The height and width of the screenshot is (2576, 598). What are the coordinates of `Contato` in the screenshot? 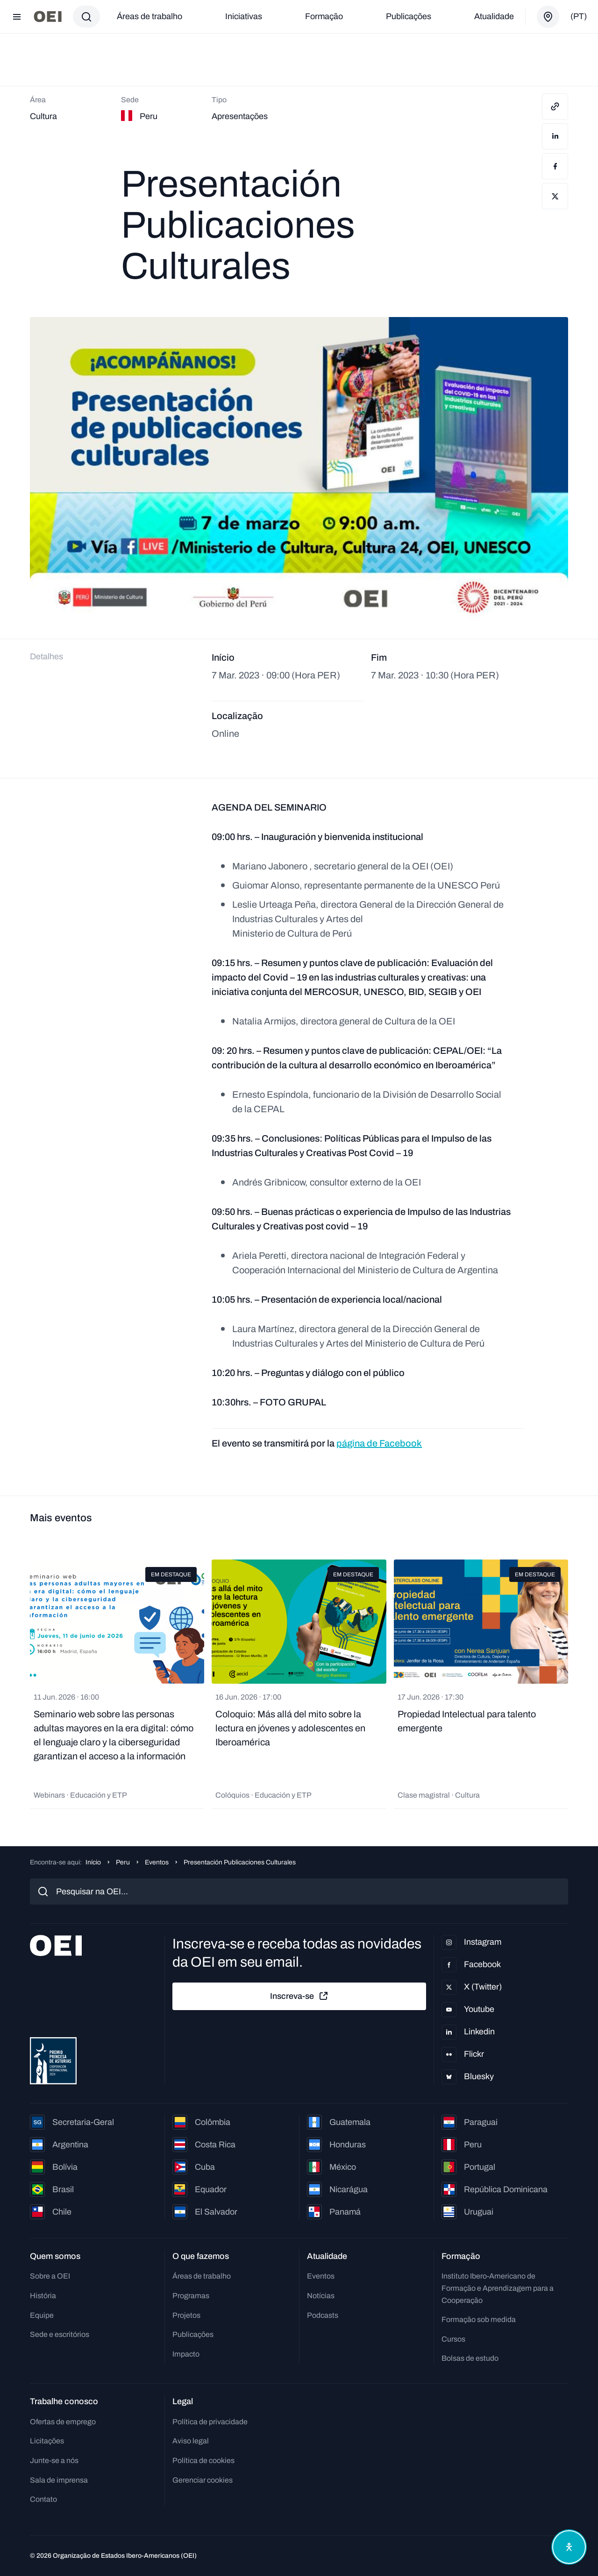 It's located at (43, 2499).